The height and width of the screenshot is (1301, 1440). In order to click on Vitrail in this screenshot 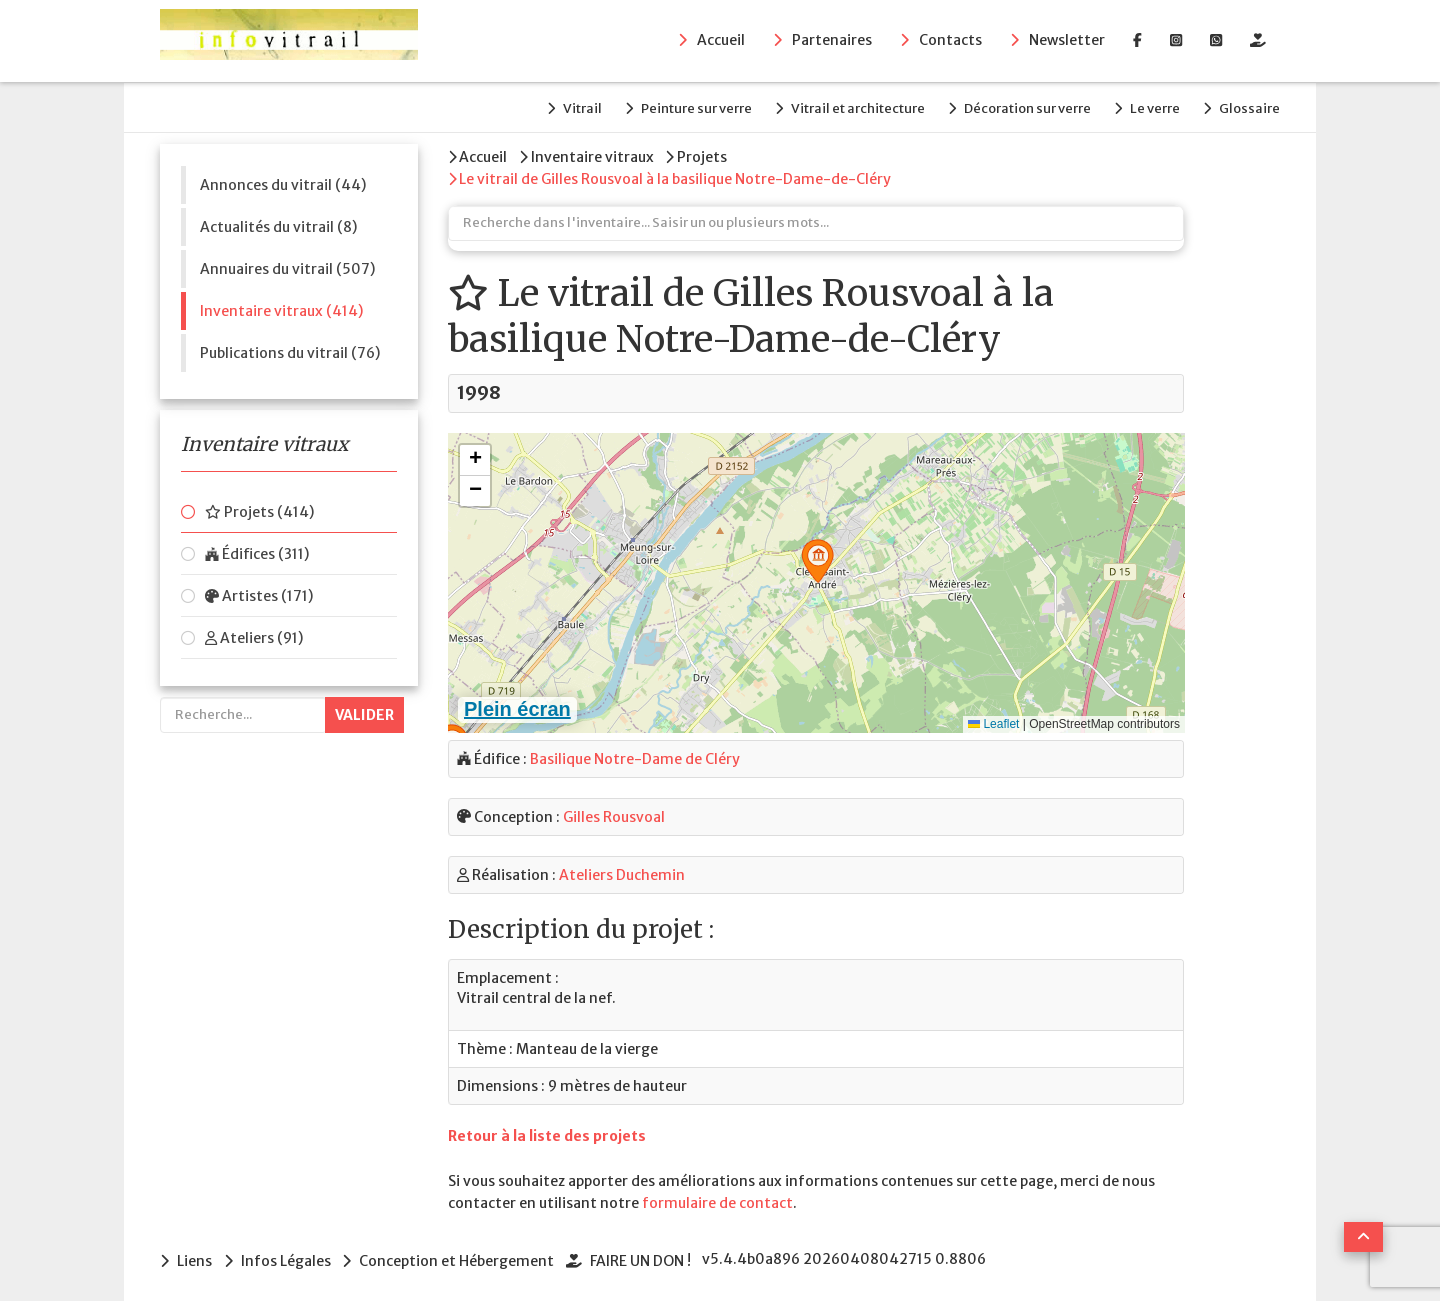, I will do `click(557, 106)`.